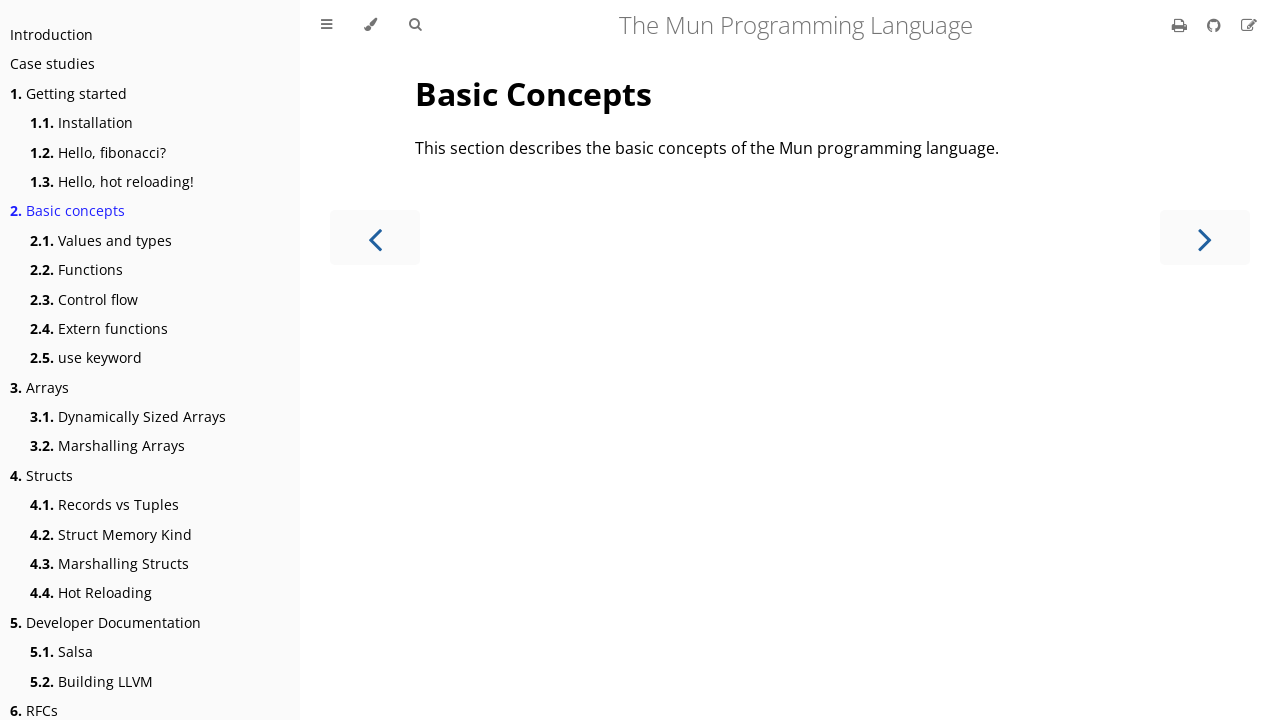  What do you see at coordinates (105, 622) in the screenshot?
I see `Developer Documentation` at bounding box center [105, 622].